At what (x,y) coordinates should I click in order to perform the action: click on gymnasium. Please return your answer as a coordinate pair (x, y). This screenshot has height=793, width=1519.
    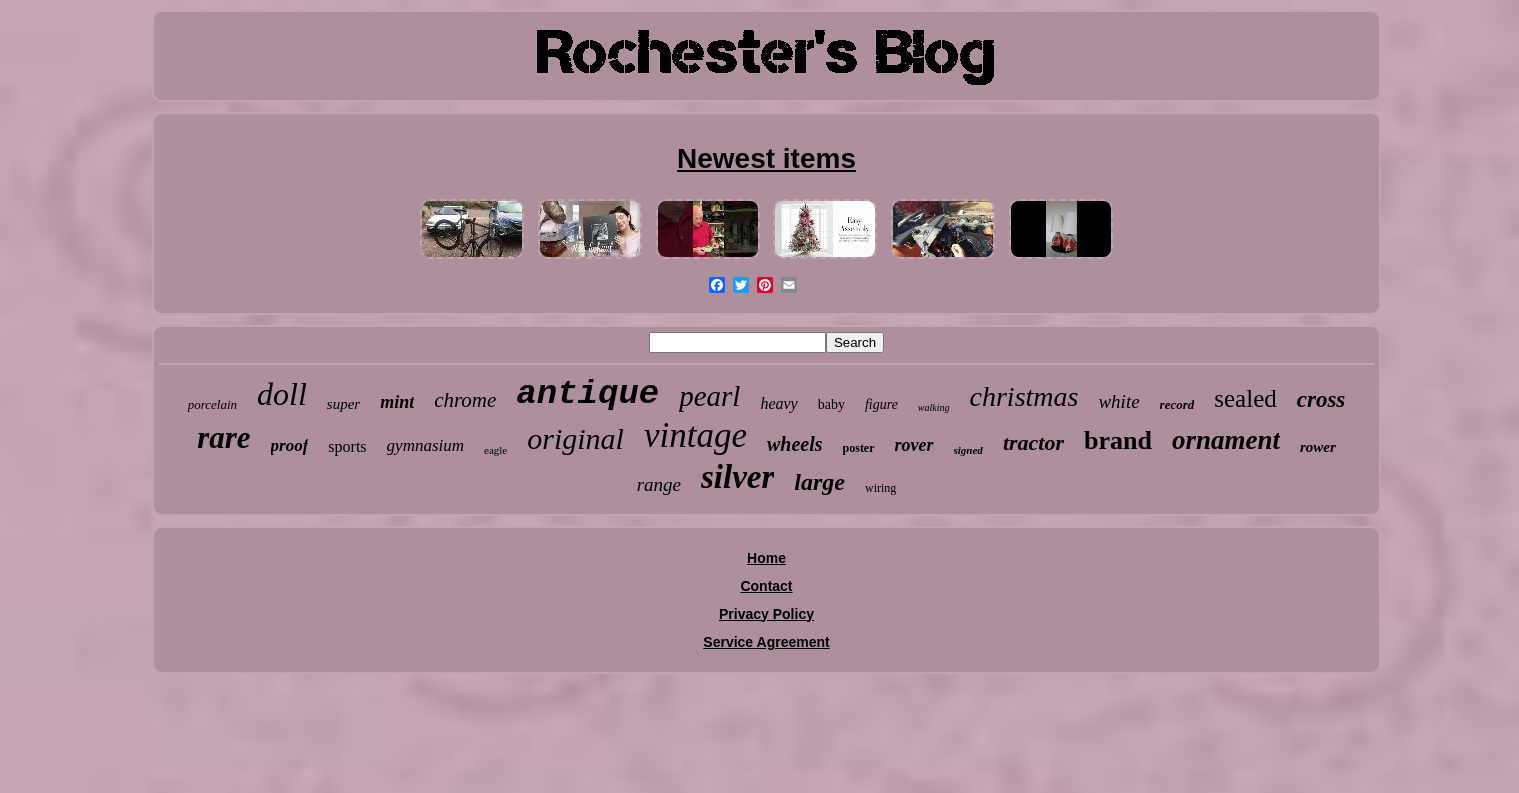
    Looking at the image, I should click on (425, 445).